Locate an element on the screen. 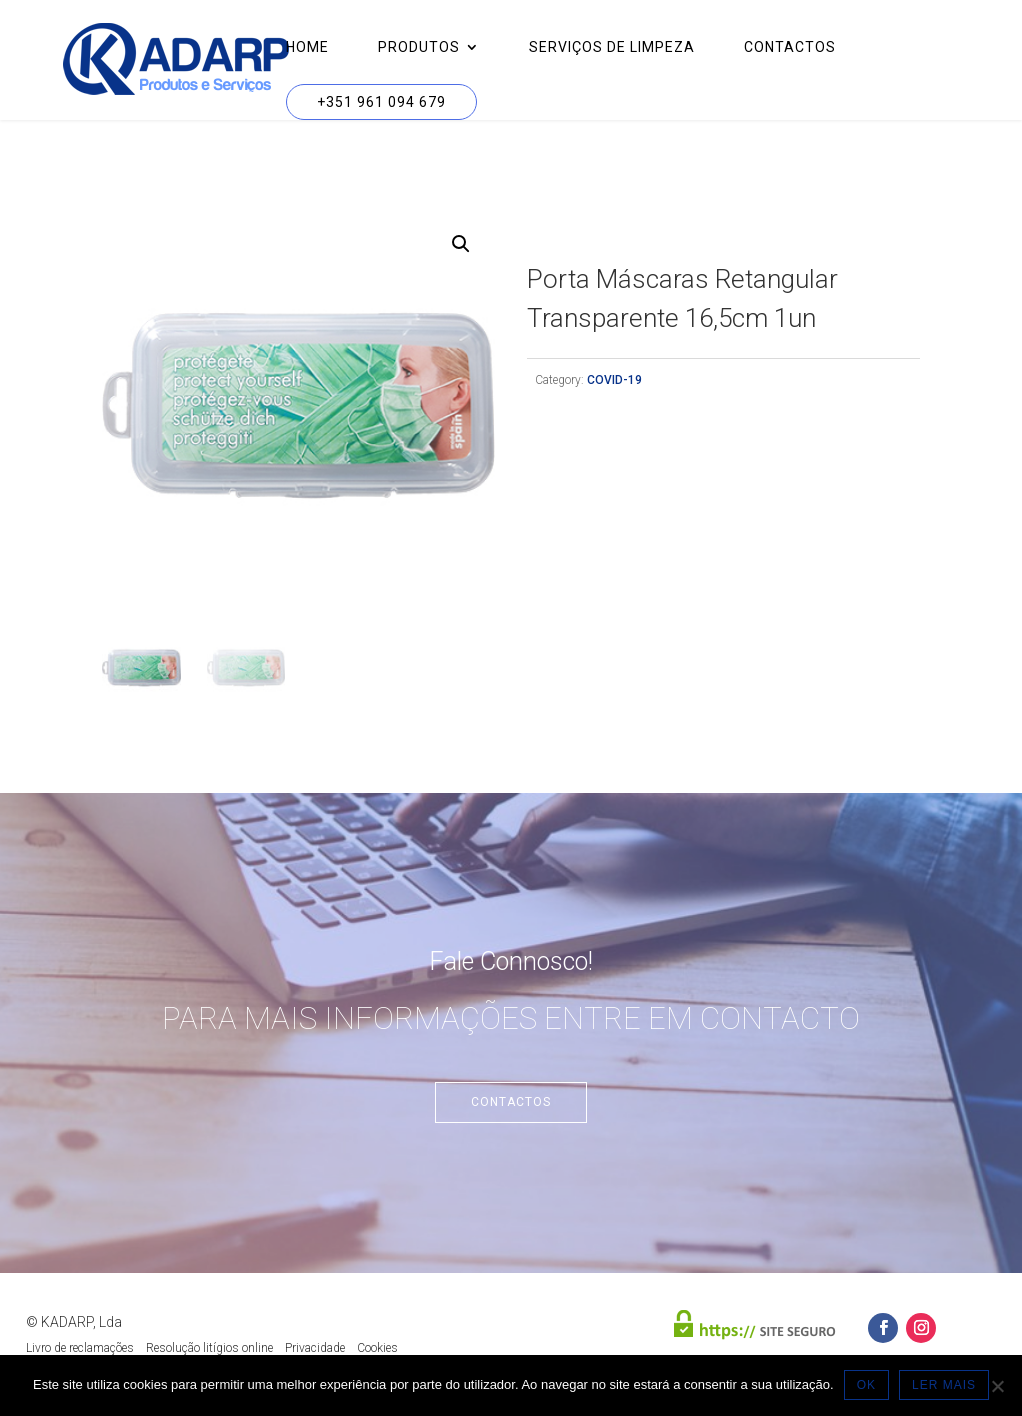  Resolução litígios online is located at coordinates (209, 1348).